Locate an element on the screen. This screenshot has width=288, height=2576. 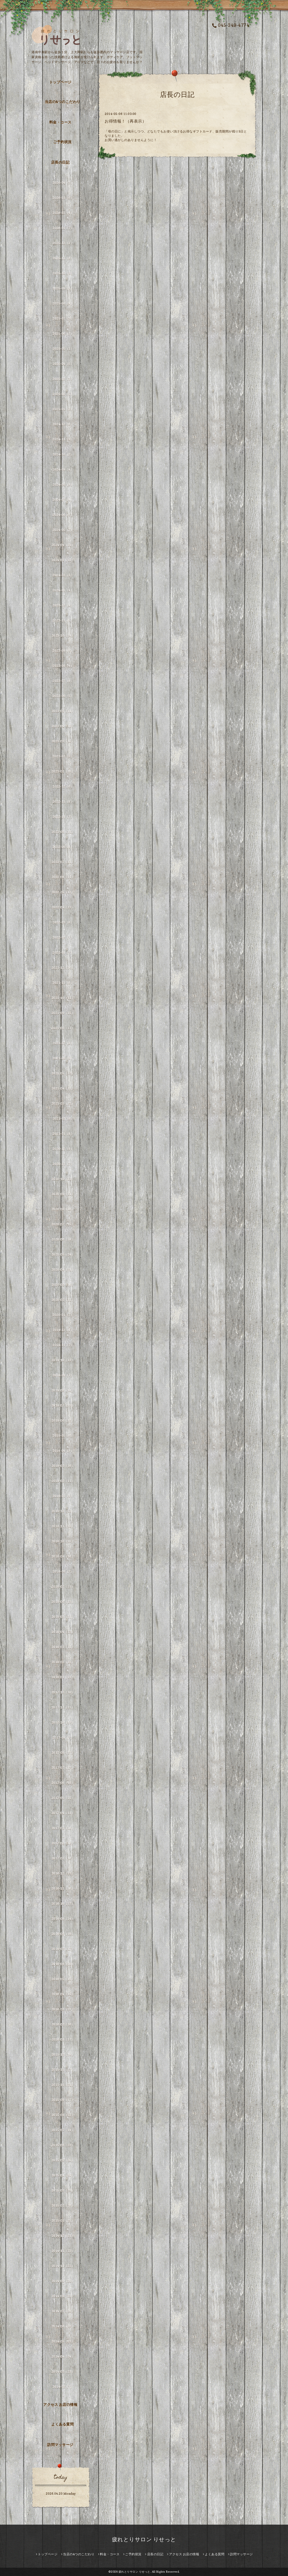
2021-11（8） is located at coordinates (63, 983).